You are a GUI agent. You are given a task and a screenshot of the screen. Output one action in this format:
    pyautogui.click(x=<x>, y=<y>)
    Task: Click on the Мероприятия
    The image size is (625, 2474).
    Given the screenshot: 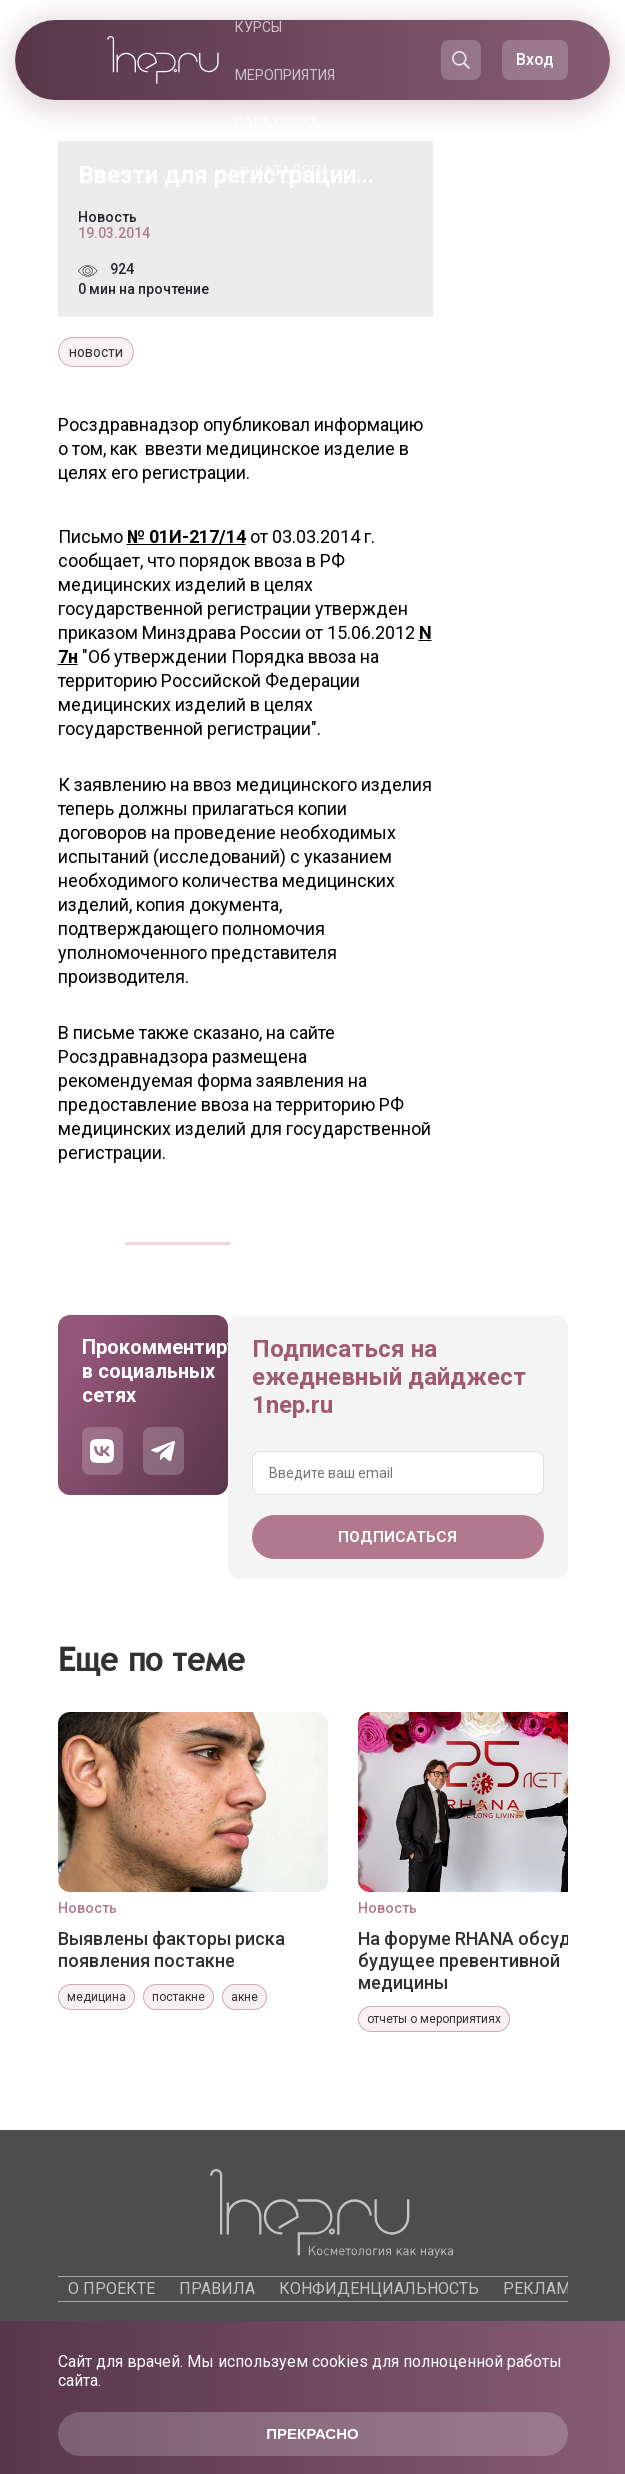 What is the action you would take?
    pyautogui.click(x=285, y=75)
    